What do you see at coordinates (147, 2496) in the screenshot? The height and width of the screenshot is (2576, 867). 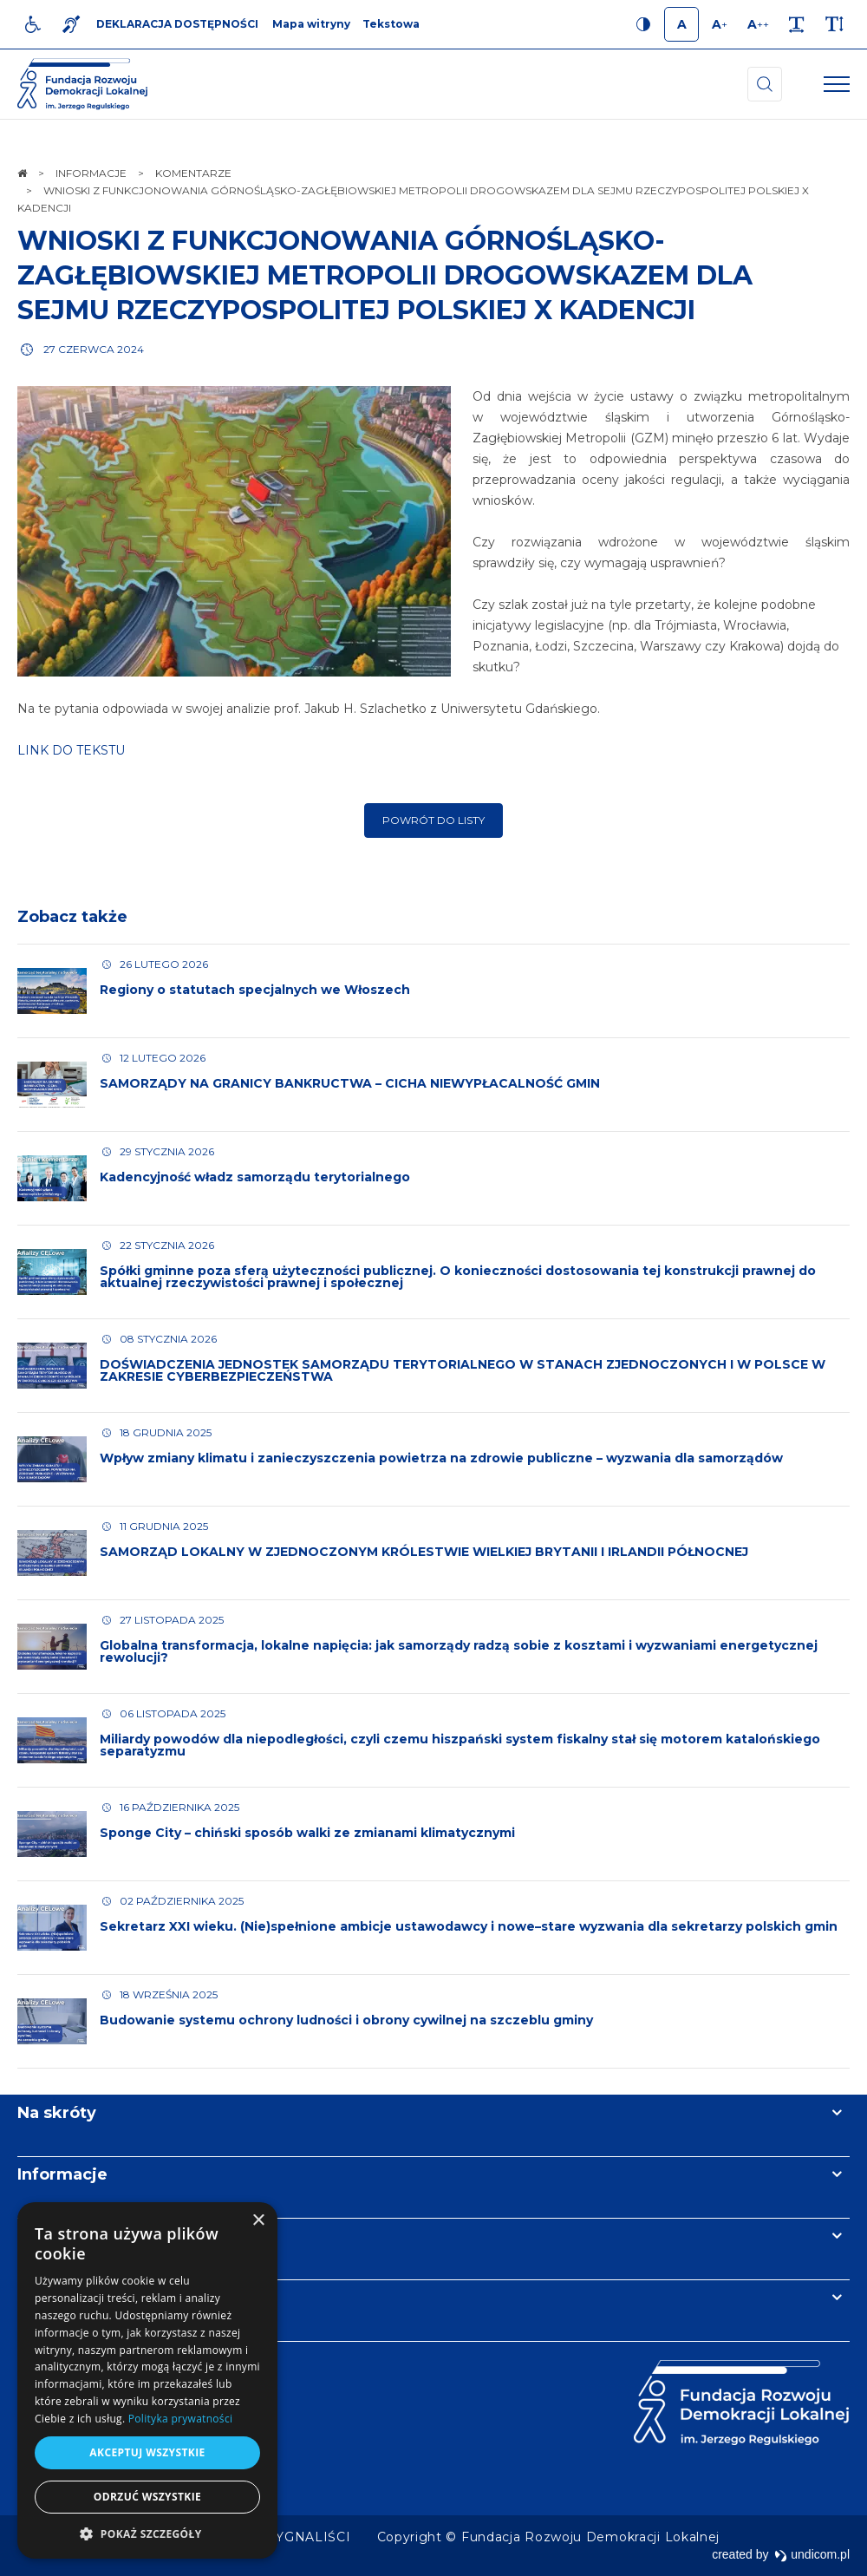 I see `Odrzuć wszystkie [button]` at bounding box center [147, 2496].